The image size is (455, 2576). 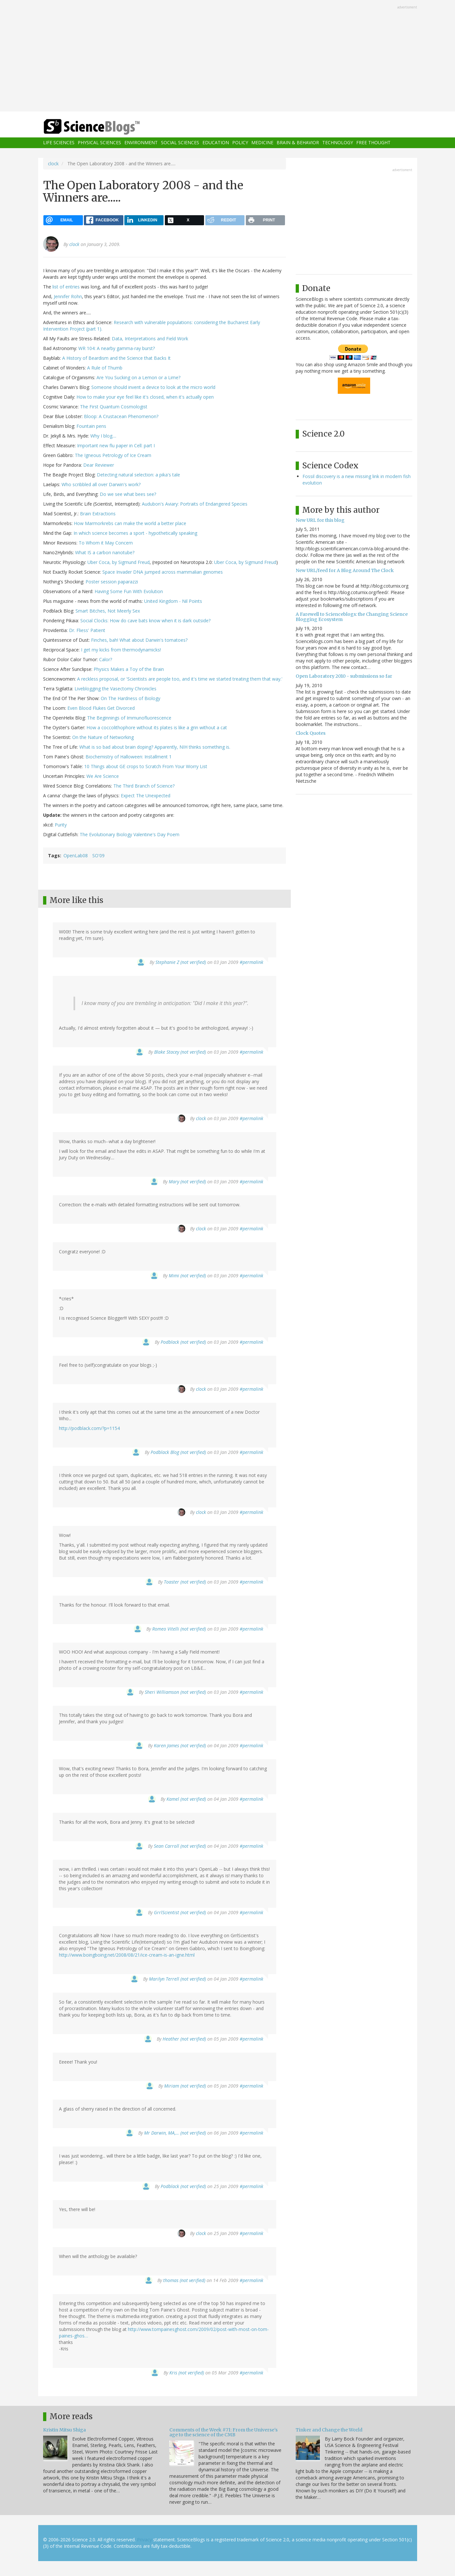 What do you see at coordinates (227, 56) in the screenshot?
I see `[Advertisement]` at bounding box center [227, 56].